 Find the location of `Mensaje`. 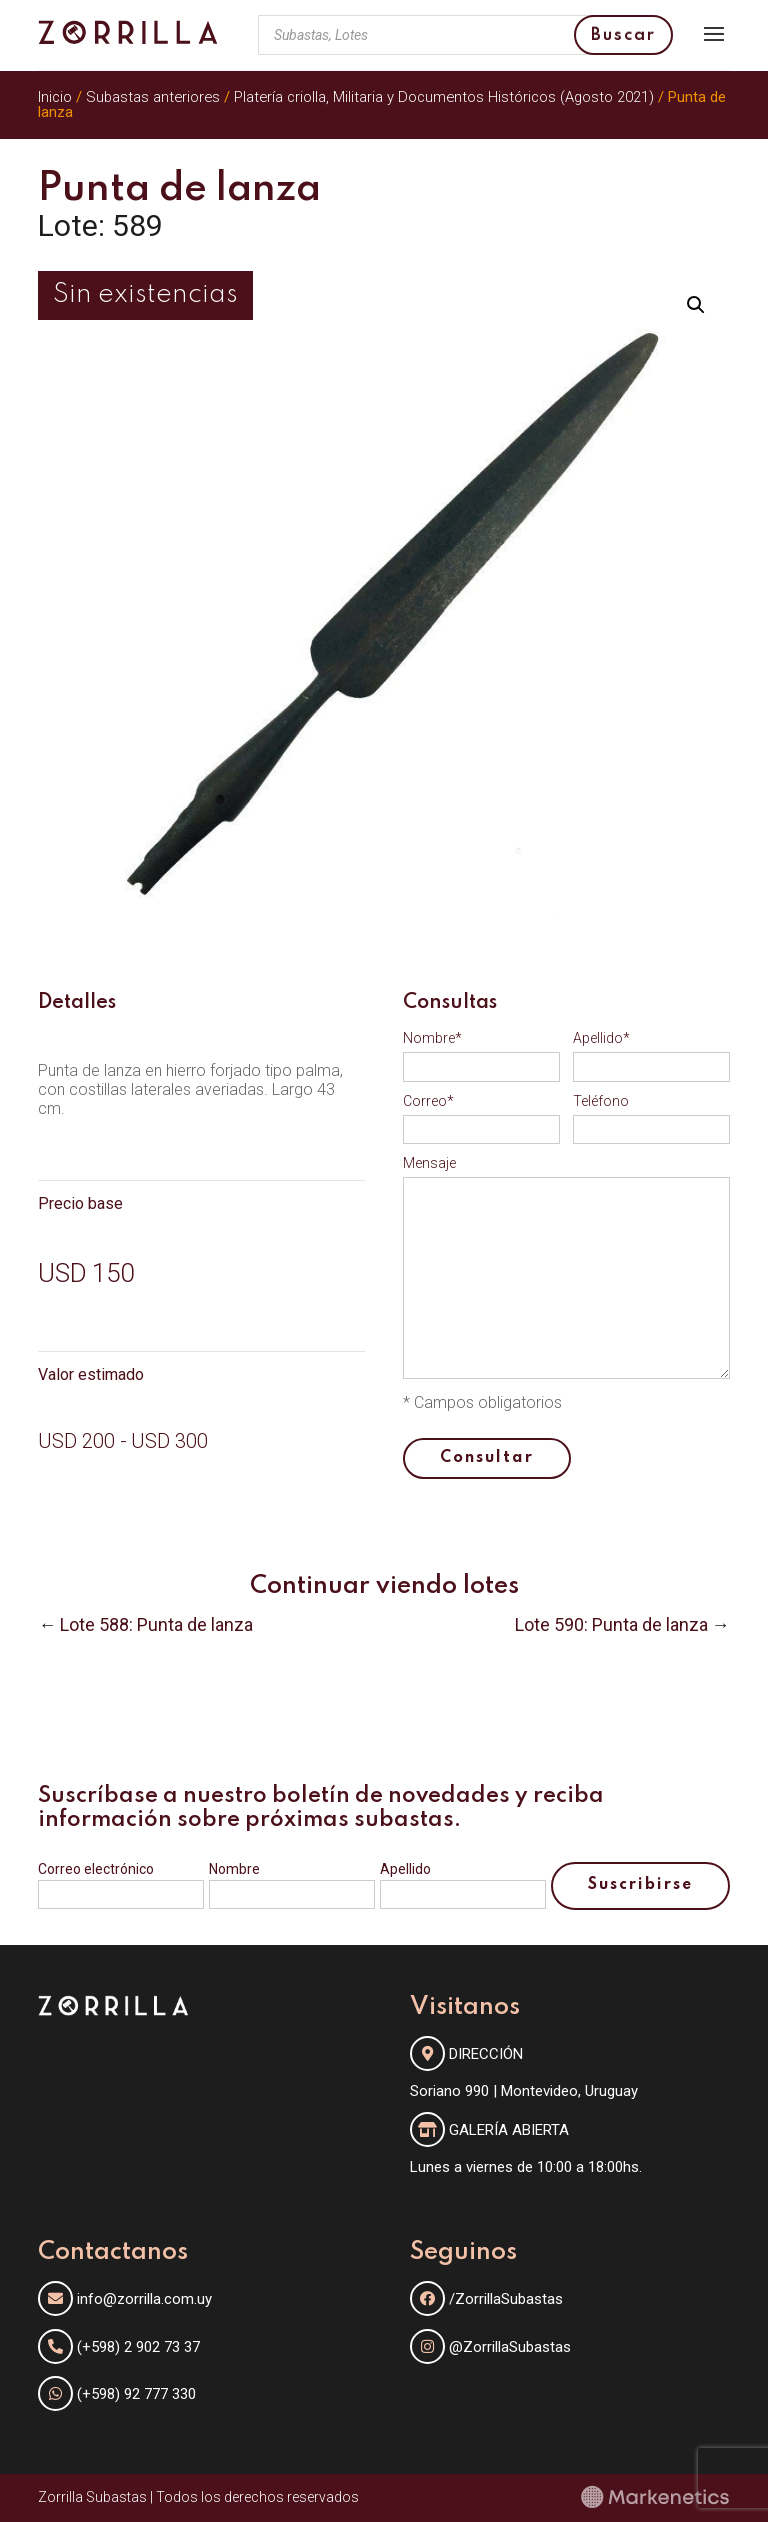

Mensaje is located at coordinates (429, 1163).